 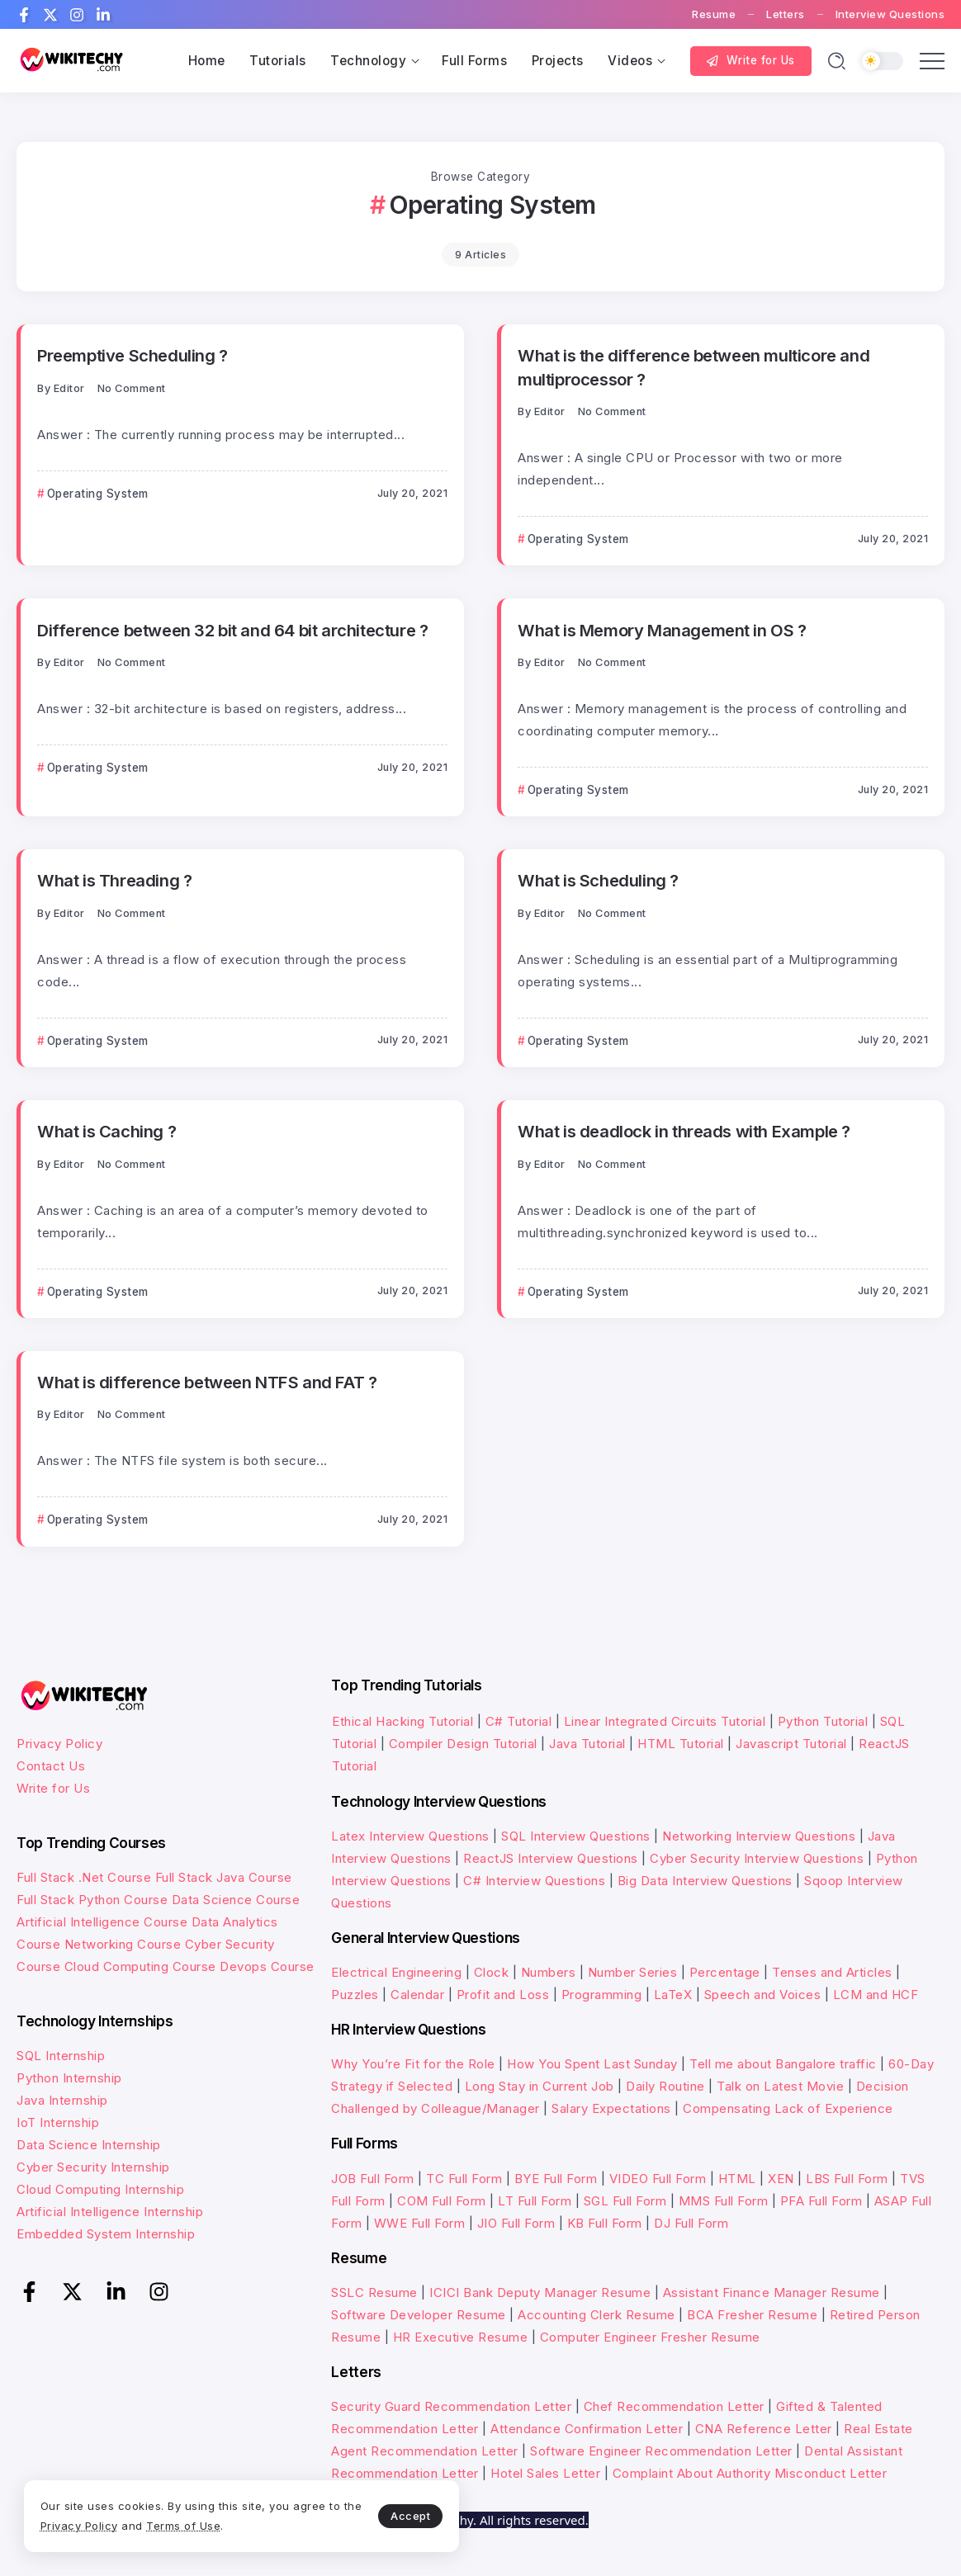 What do you see at coordinates (69, 2078) in the screenshot?
I see `Python Internship` at bounding box center [69, 2078].